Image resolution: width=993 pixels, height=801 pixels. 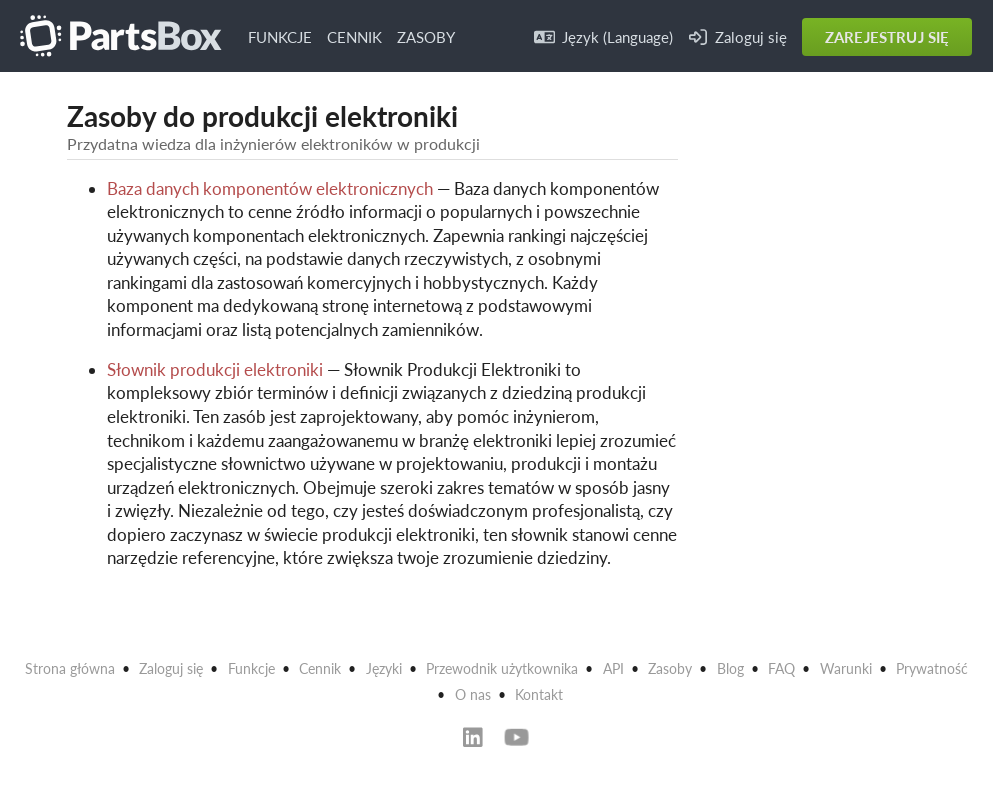 What do you see at coordinates (354, 37) in the screenshot?
I see `CENNIK` at bounding box center [354, 37].